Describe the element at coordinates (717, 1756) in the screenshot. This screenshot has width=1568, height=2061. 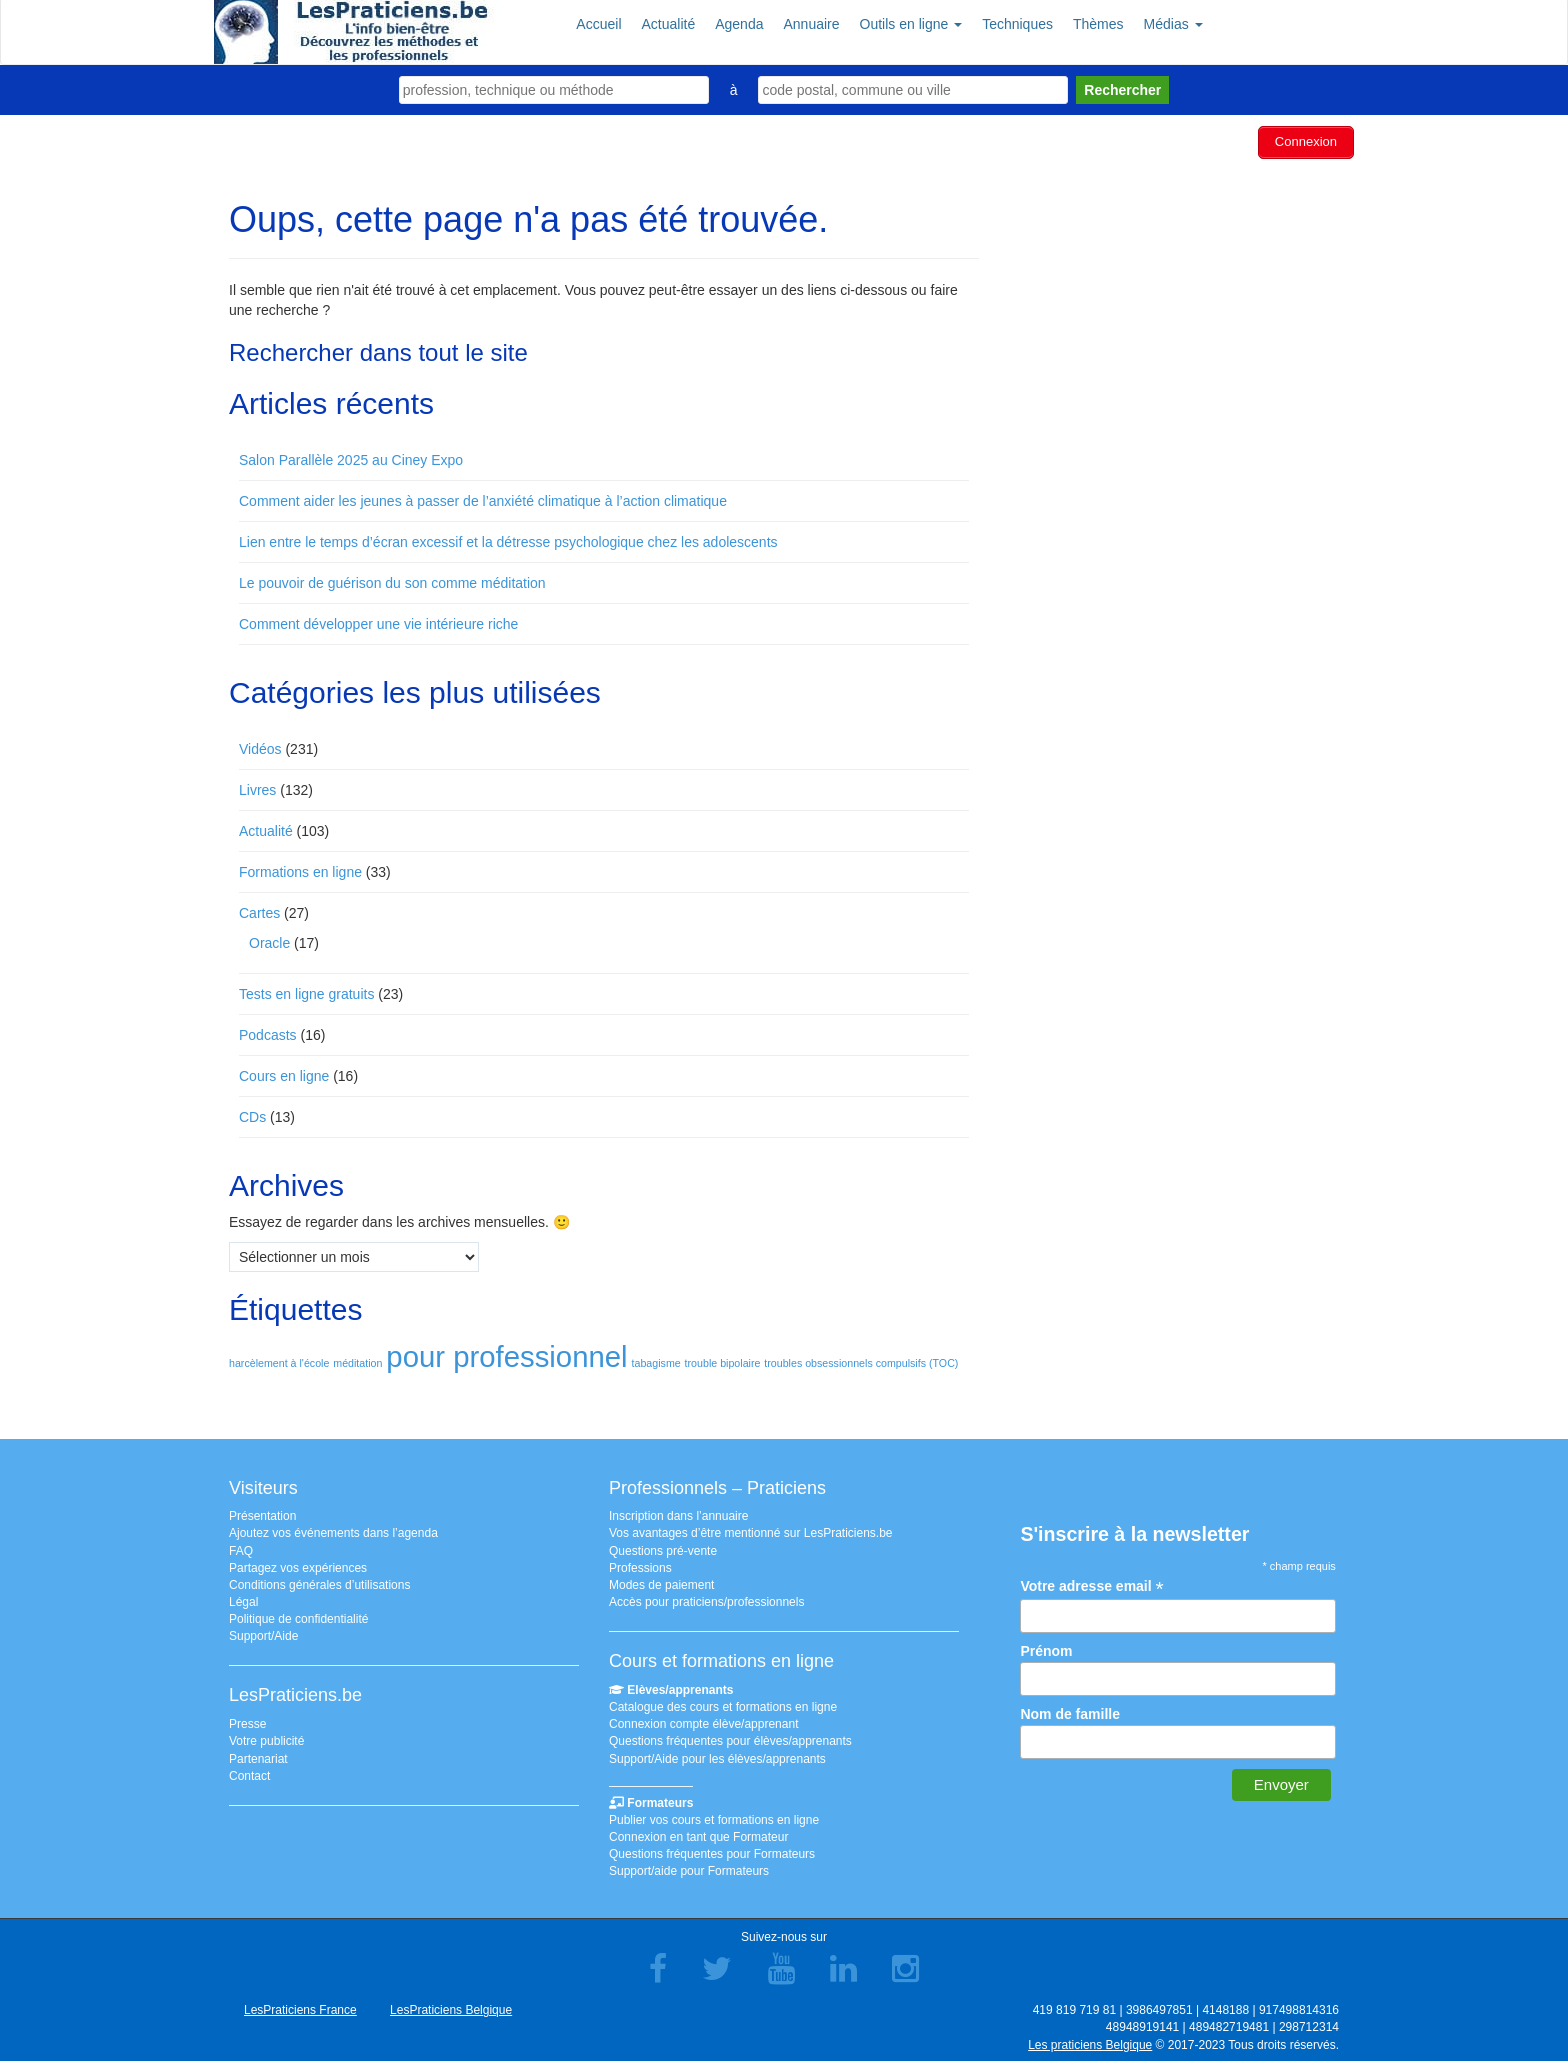
I see `Support/Aide pour les élèves/apprenants` at that location.